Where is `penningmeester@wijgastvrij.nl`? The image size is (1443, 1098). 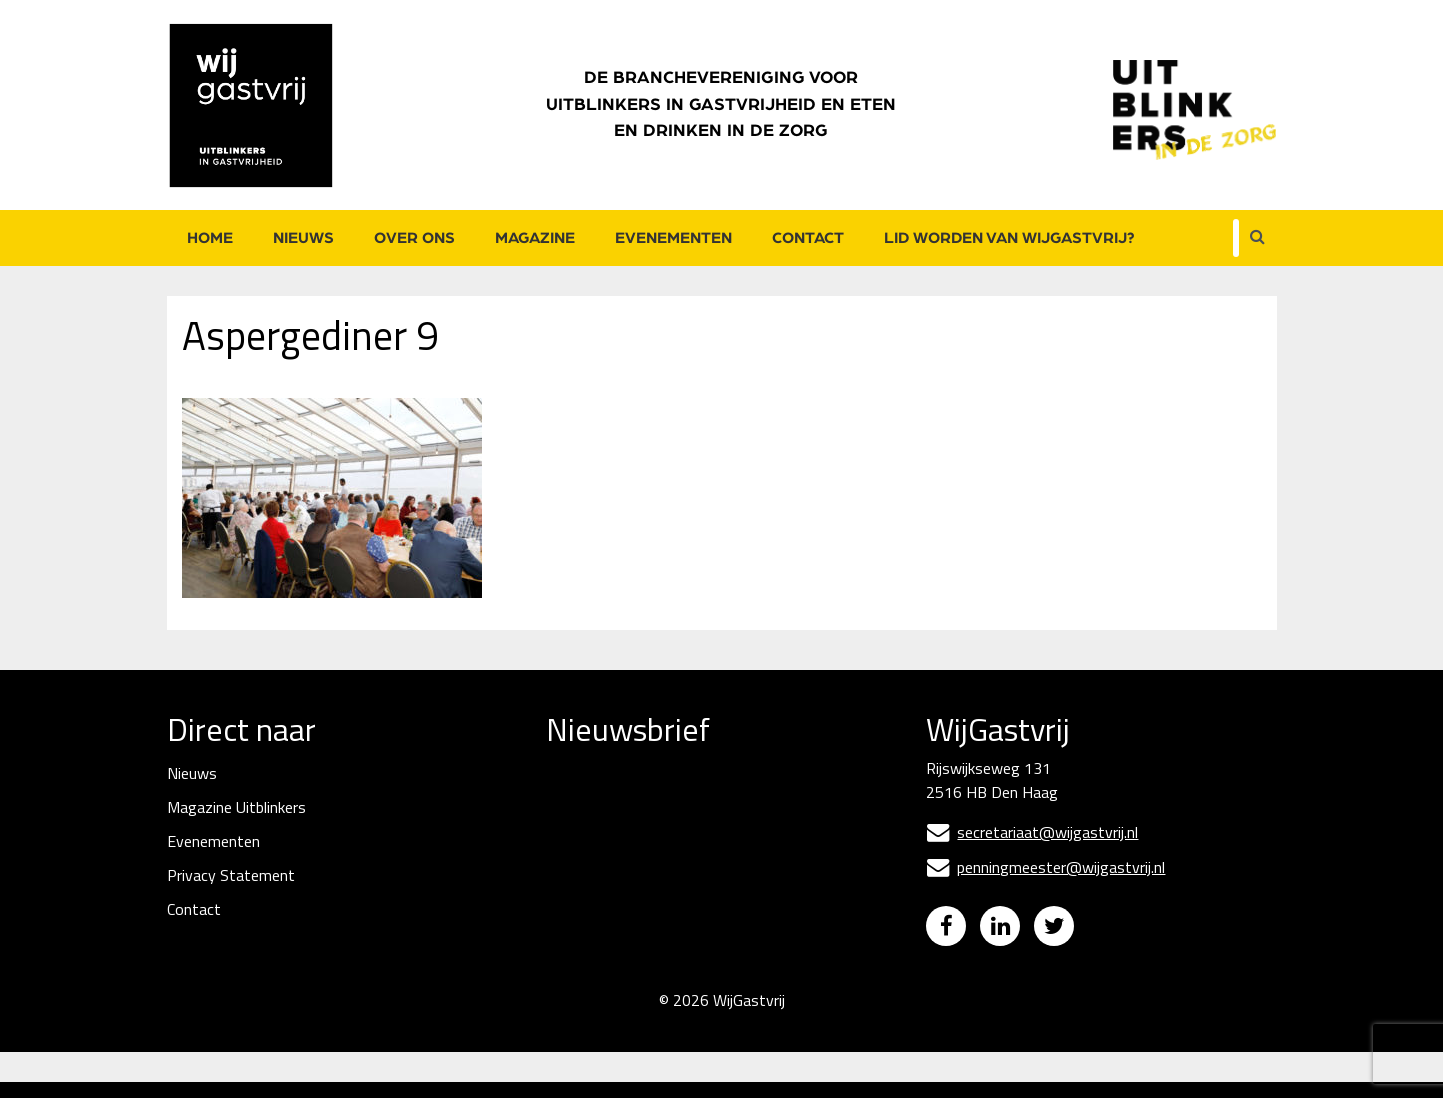
penningmeester@wijgastvrij.nl is located at coordinates (1045, 867).